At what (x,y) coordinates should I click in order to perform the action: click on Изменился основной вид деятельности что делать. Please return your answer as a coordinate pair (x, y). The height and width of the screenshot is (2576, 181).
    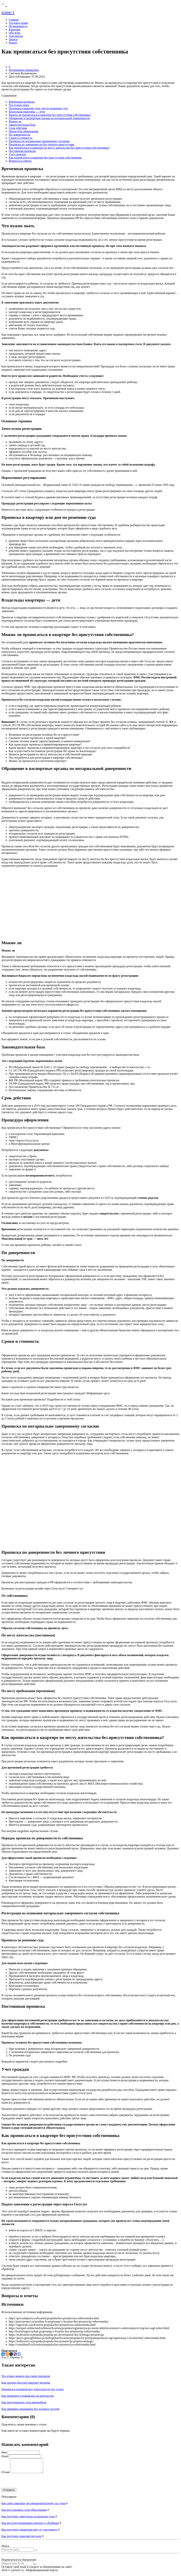
    Looking at the image, I should click on (32, 2389).